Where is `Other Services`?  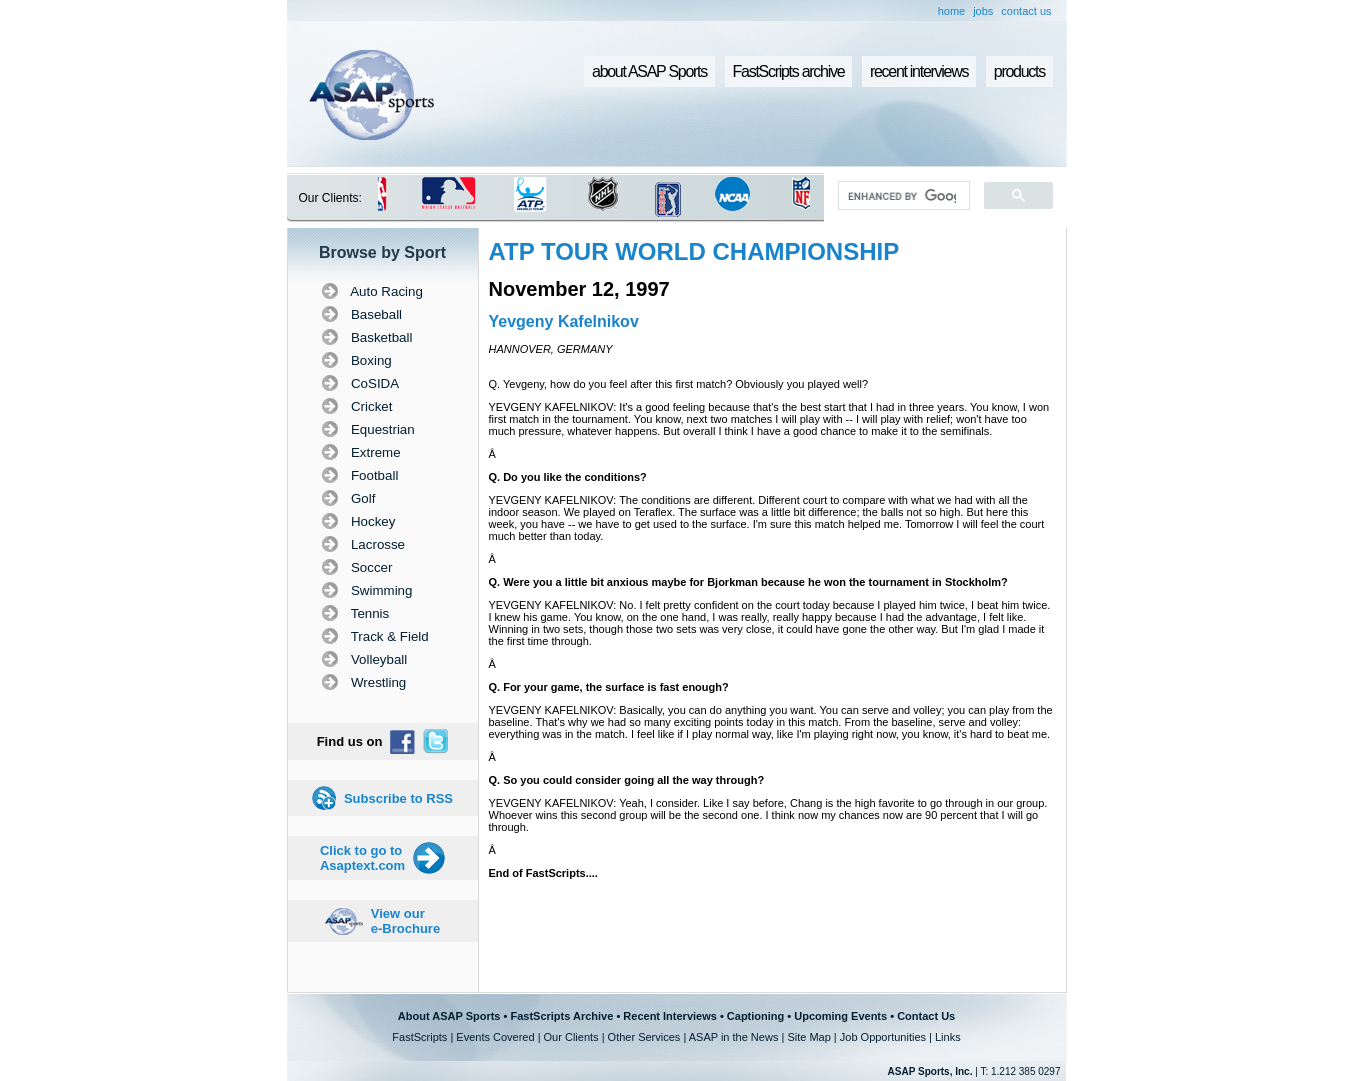
Other Services is located at coordinates (644, 1037).